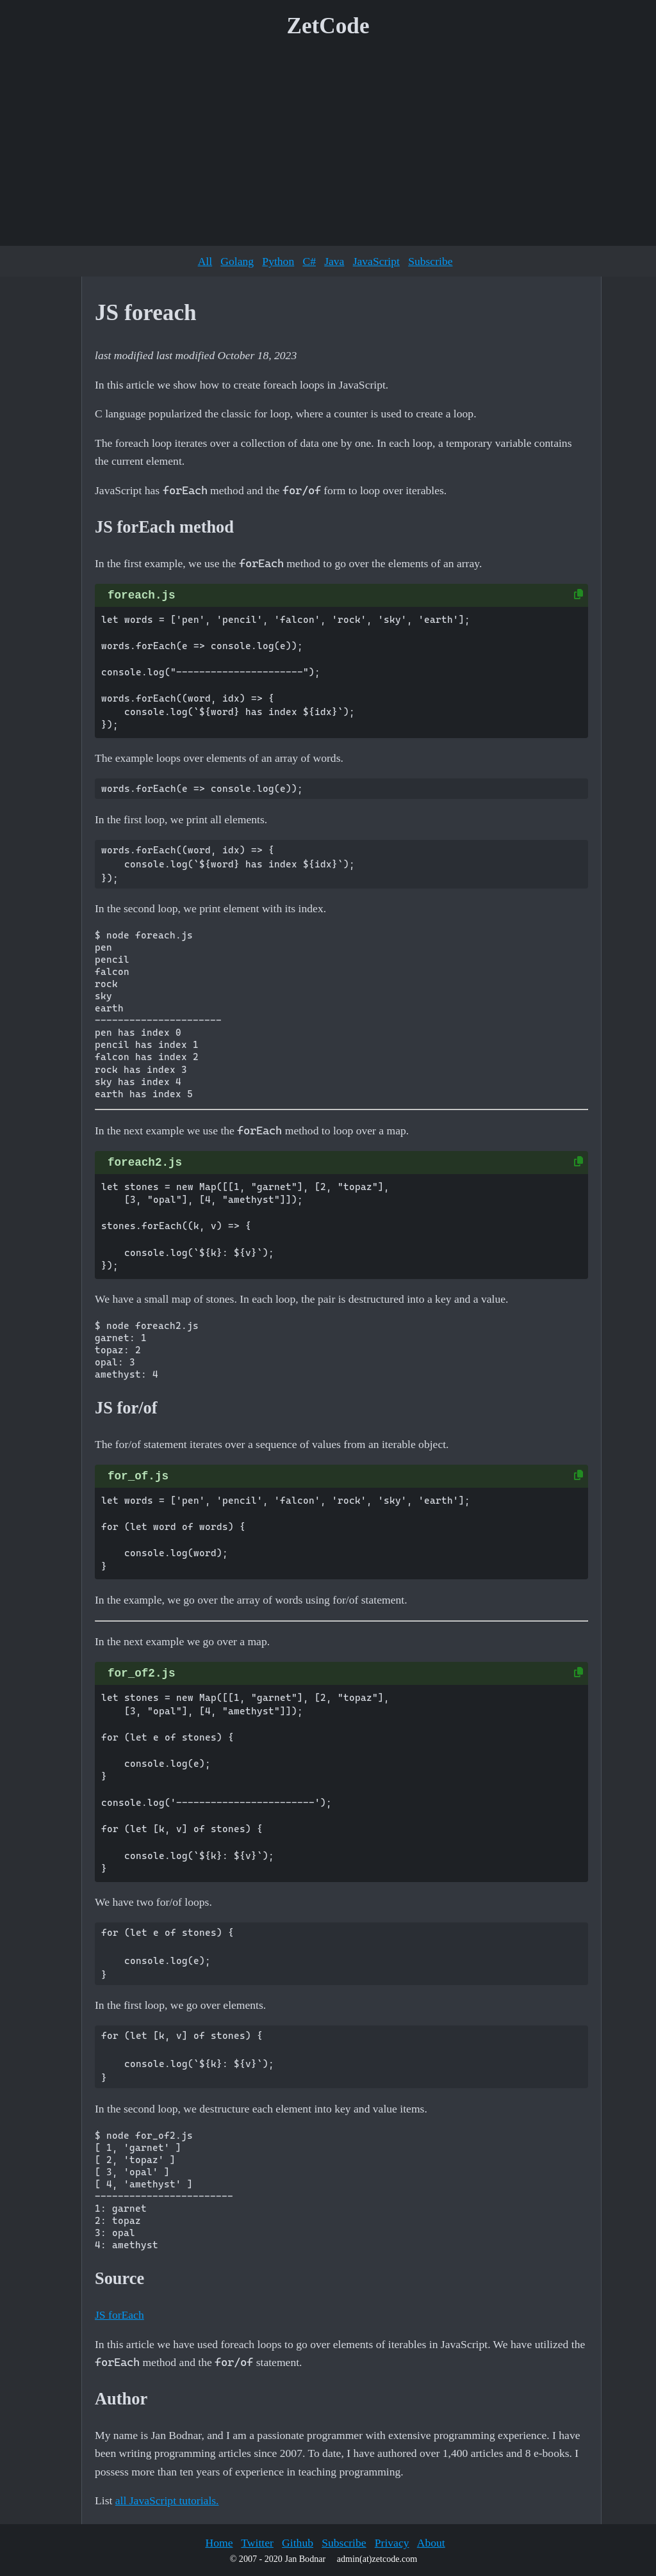  I want to click on C#, so click(309, 261).